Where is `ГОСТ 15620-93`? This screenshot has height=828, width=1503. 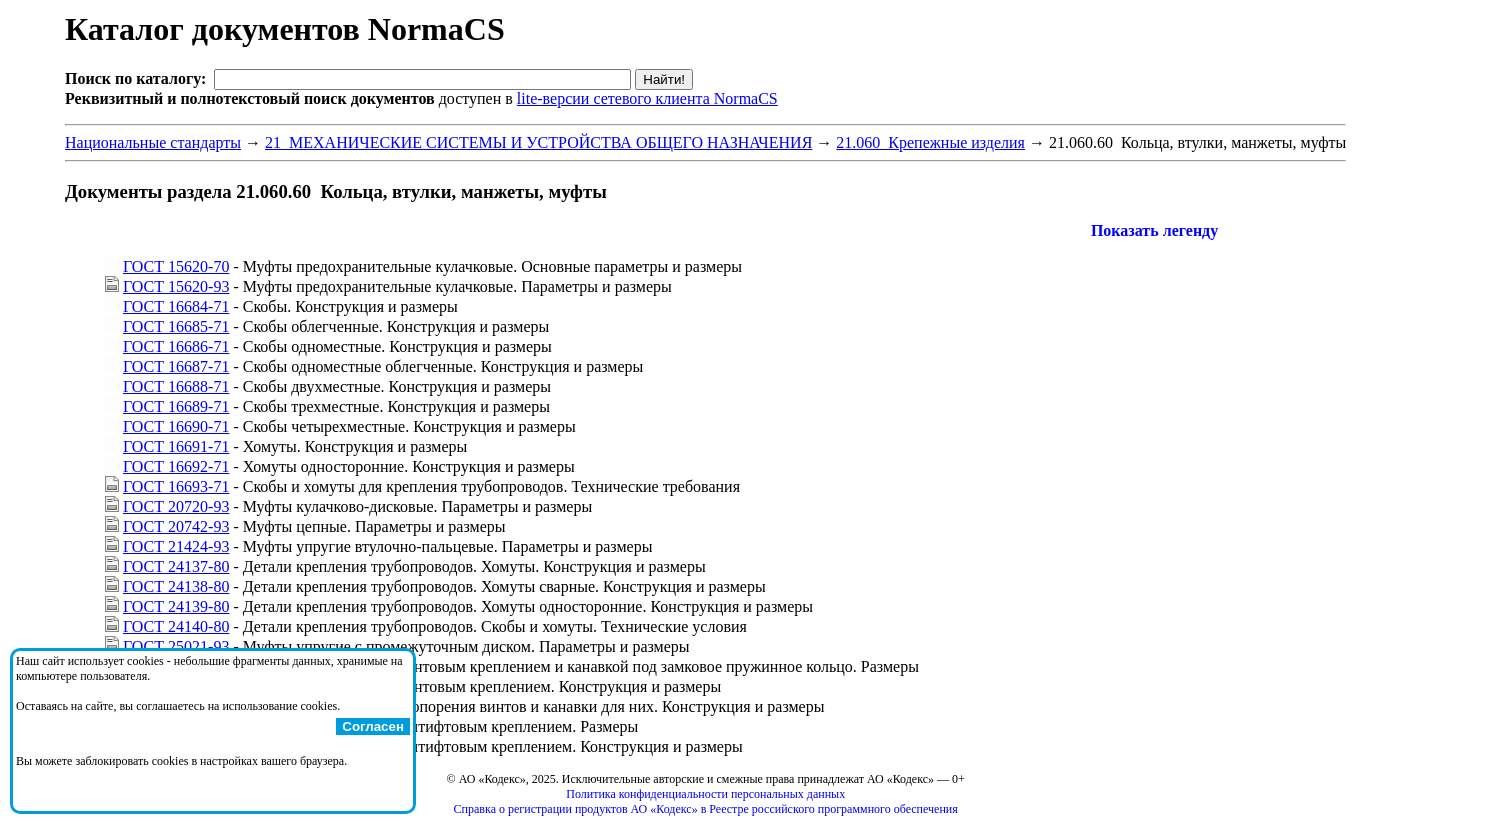
ГОСТ 15620-93 is located at coordinates (176, 286).